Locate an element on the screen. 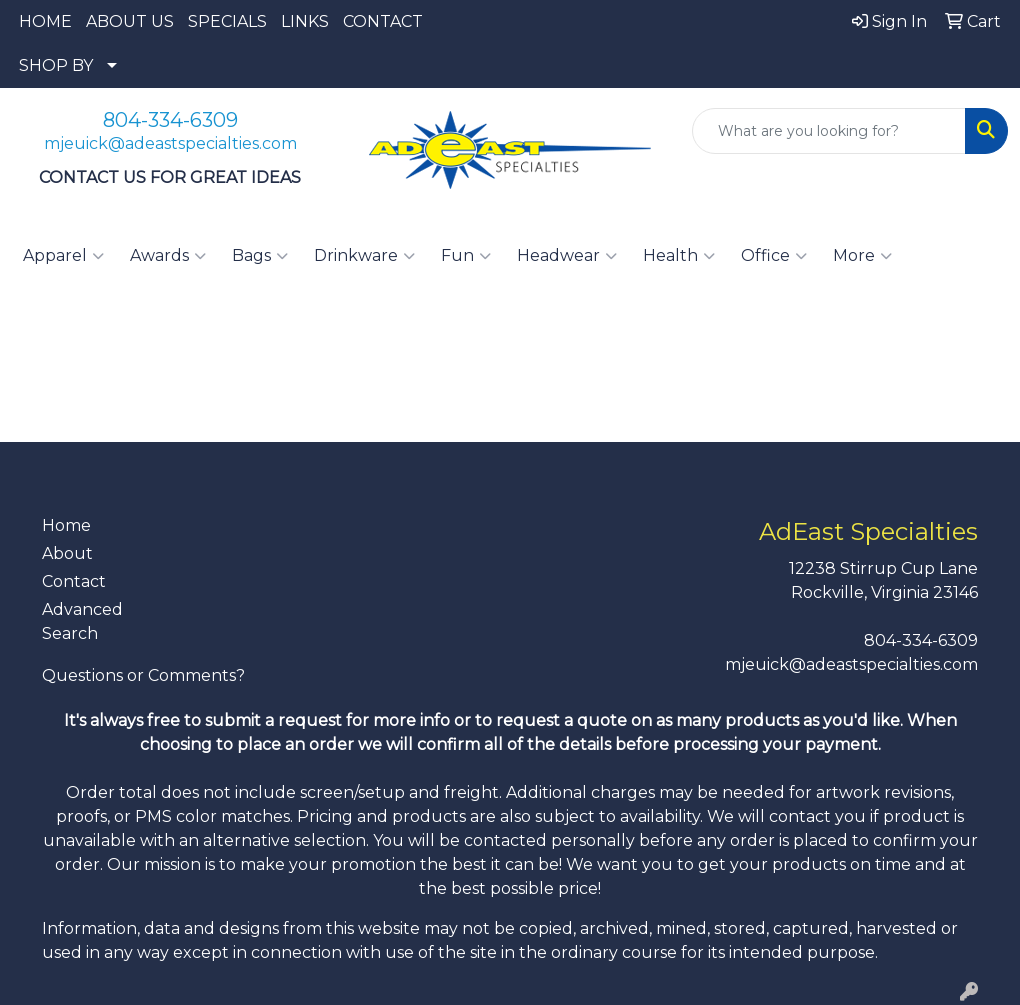  About is located at coordinates (67, 553).